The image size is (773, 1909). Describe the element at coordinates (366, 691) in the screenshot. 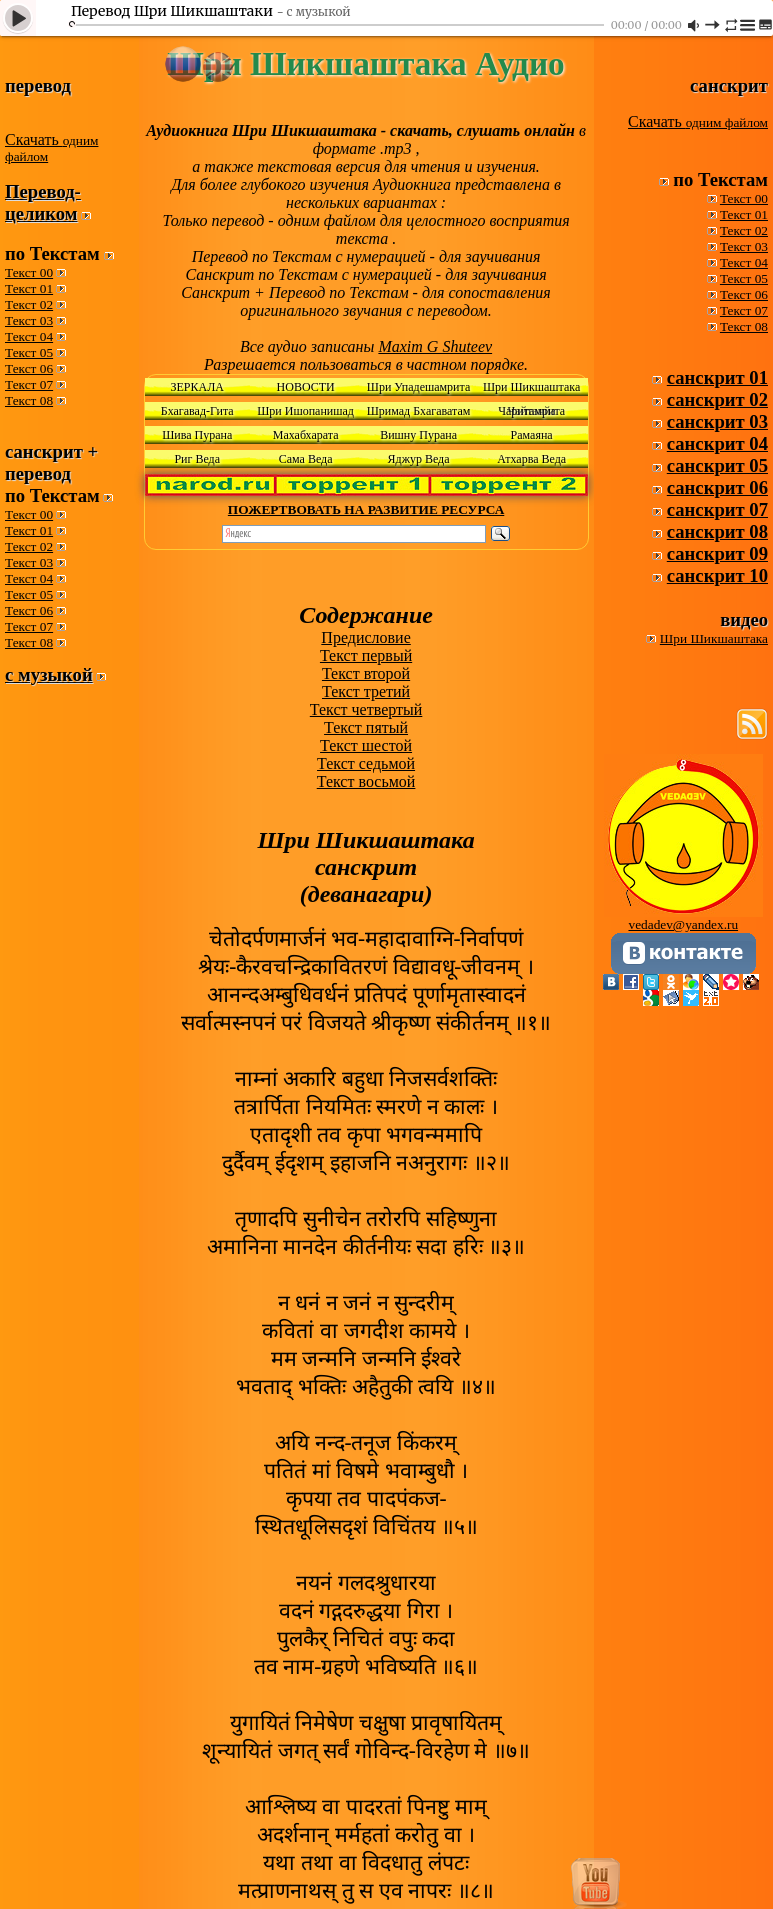

I see `Текст третий` at that location.